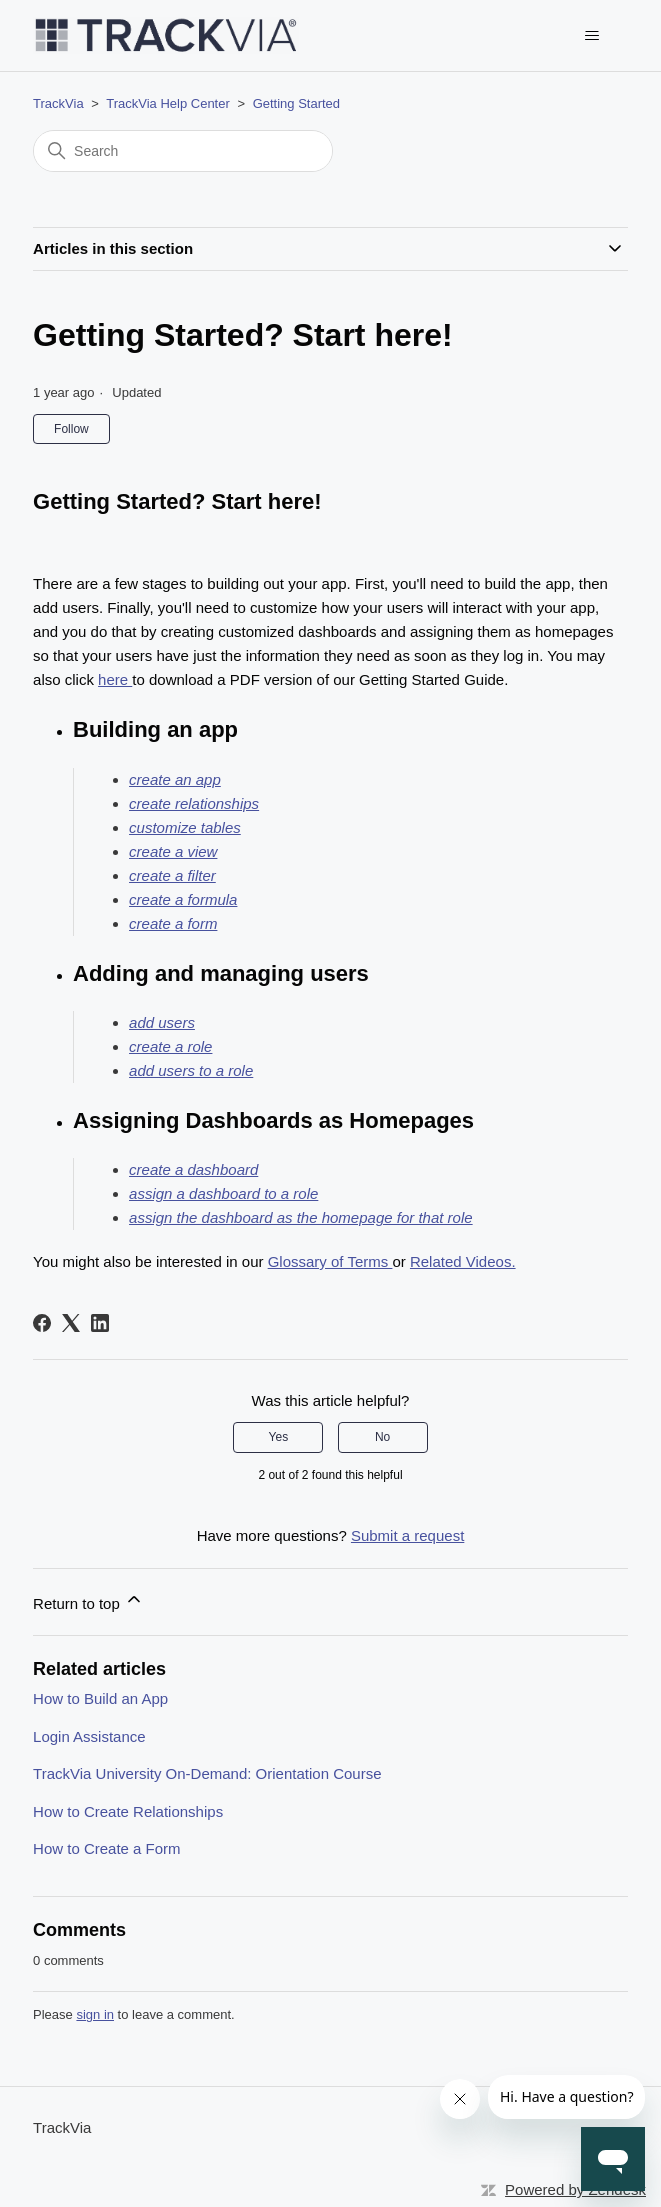 The width and height of the screenshot is (661, 2207). What do you see at coordinates (42, 1323) in the screenshot?
I see `[Facebook]` at bounding box center [42, 1323].